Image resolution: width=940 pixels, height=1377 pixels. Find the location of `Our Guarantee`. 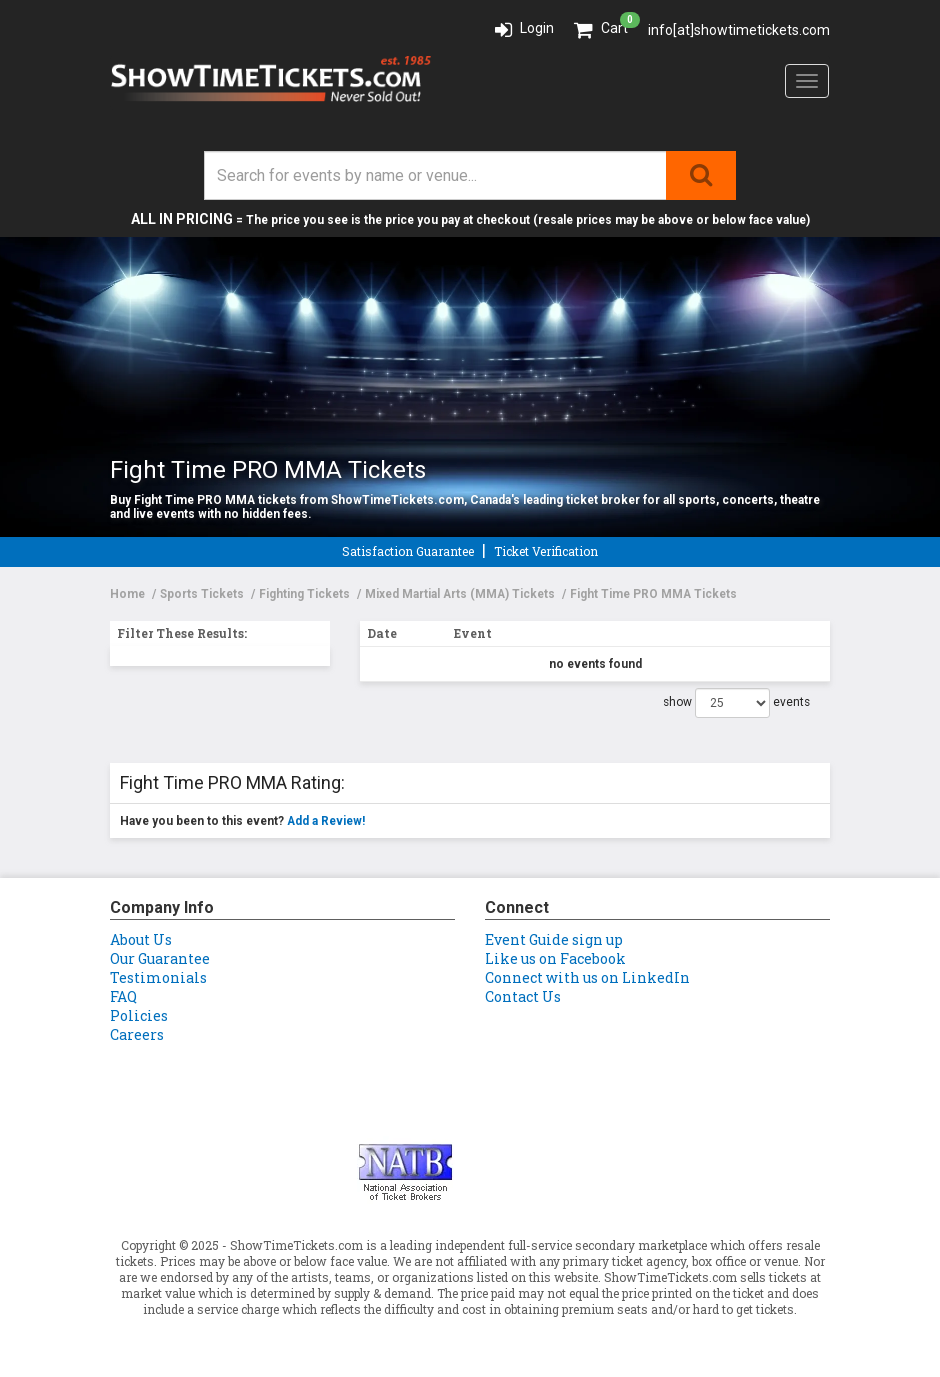

Our Guarantee is located at coordinates (160, 958).